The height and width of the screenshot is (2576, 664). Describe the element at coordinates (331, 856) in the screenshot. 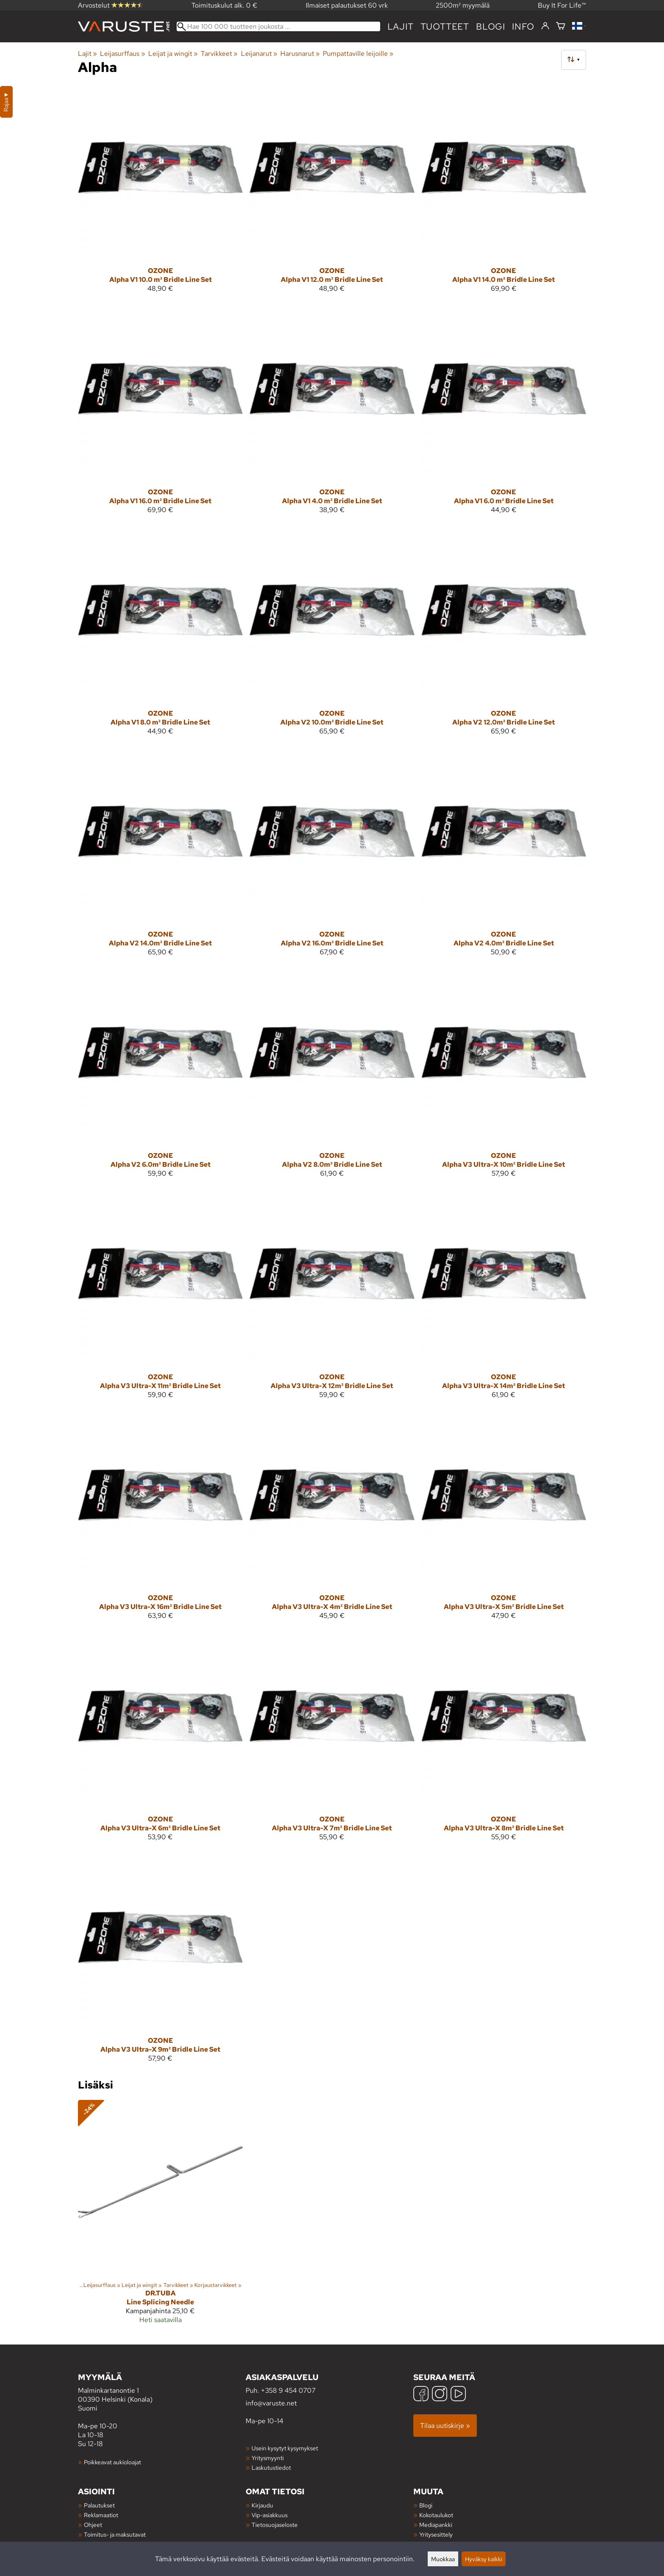

I see `[Ozone Alpha V2 16.0m² Bridle Line Set]` at that location.